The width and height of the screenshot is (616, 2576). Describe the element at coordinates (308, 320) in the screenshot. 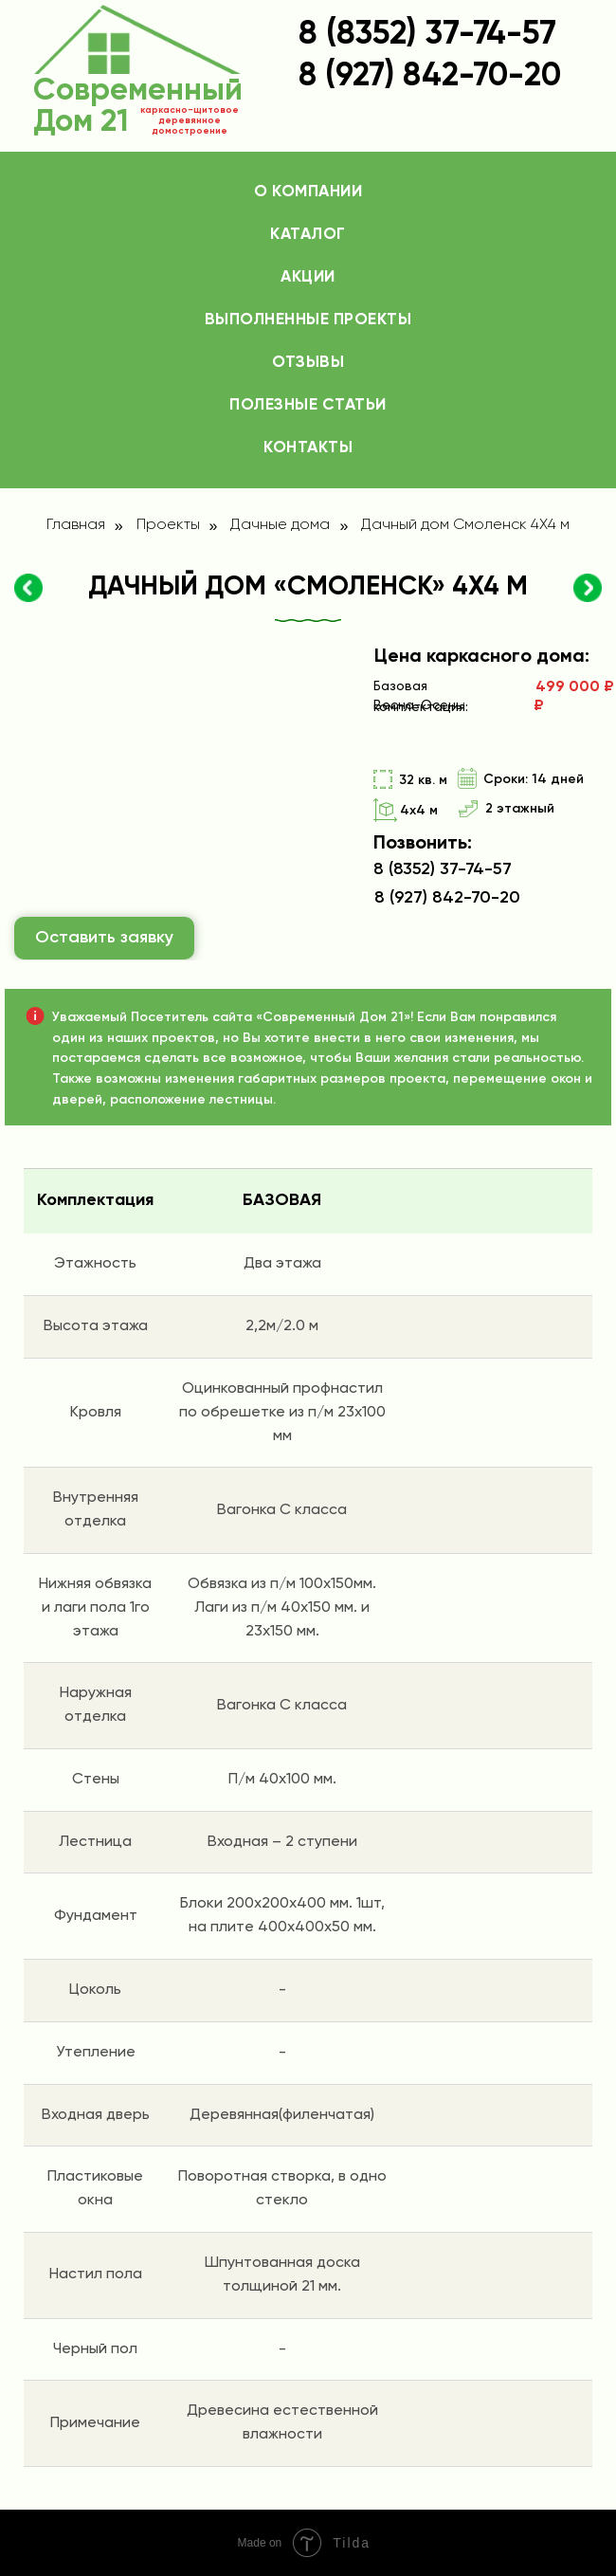

I see `Выполненные проекты` at that location.